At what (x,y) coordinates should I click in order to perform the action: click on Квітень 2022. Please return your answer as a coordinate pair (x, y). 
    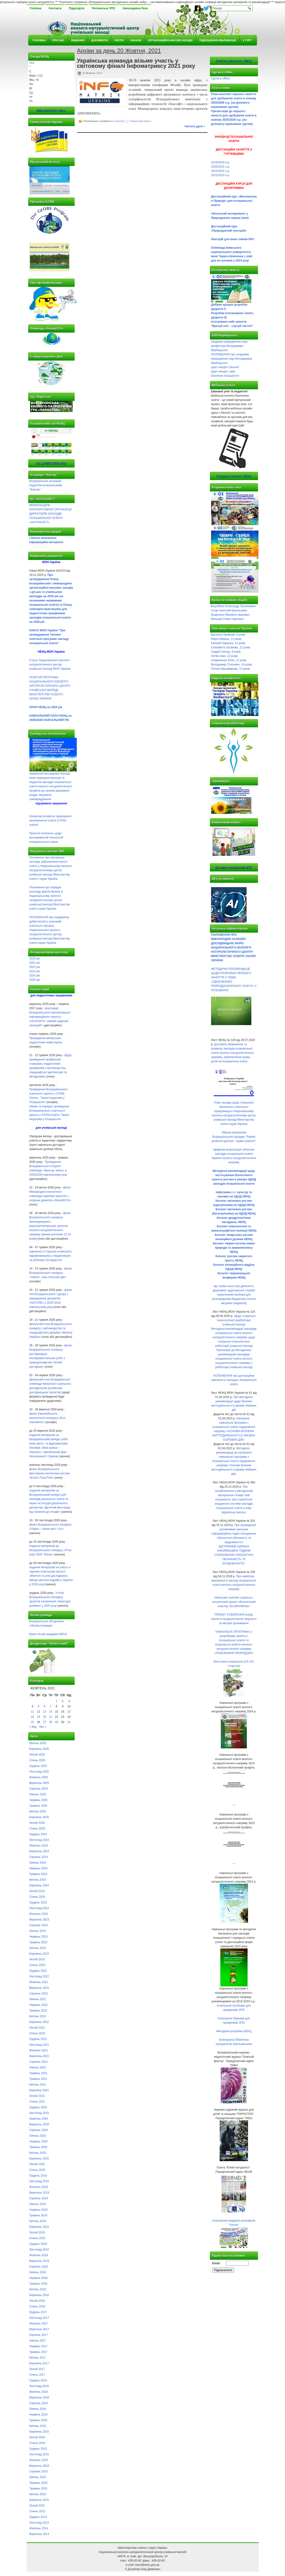
    Looking at the image, I should click on (37, 2016).